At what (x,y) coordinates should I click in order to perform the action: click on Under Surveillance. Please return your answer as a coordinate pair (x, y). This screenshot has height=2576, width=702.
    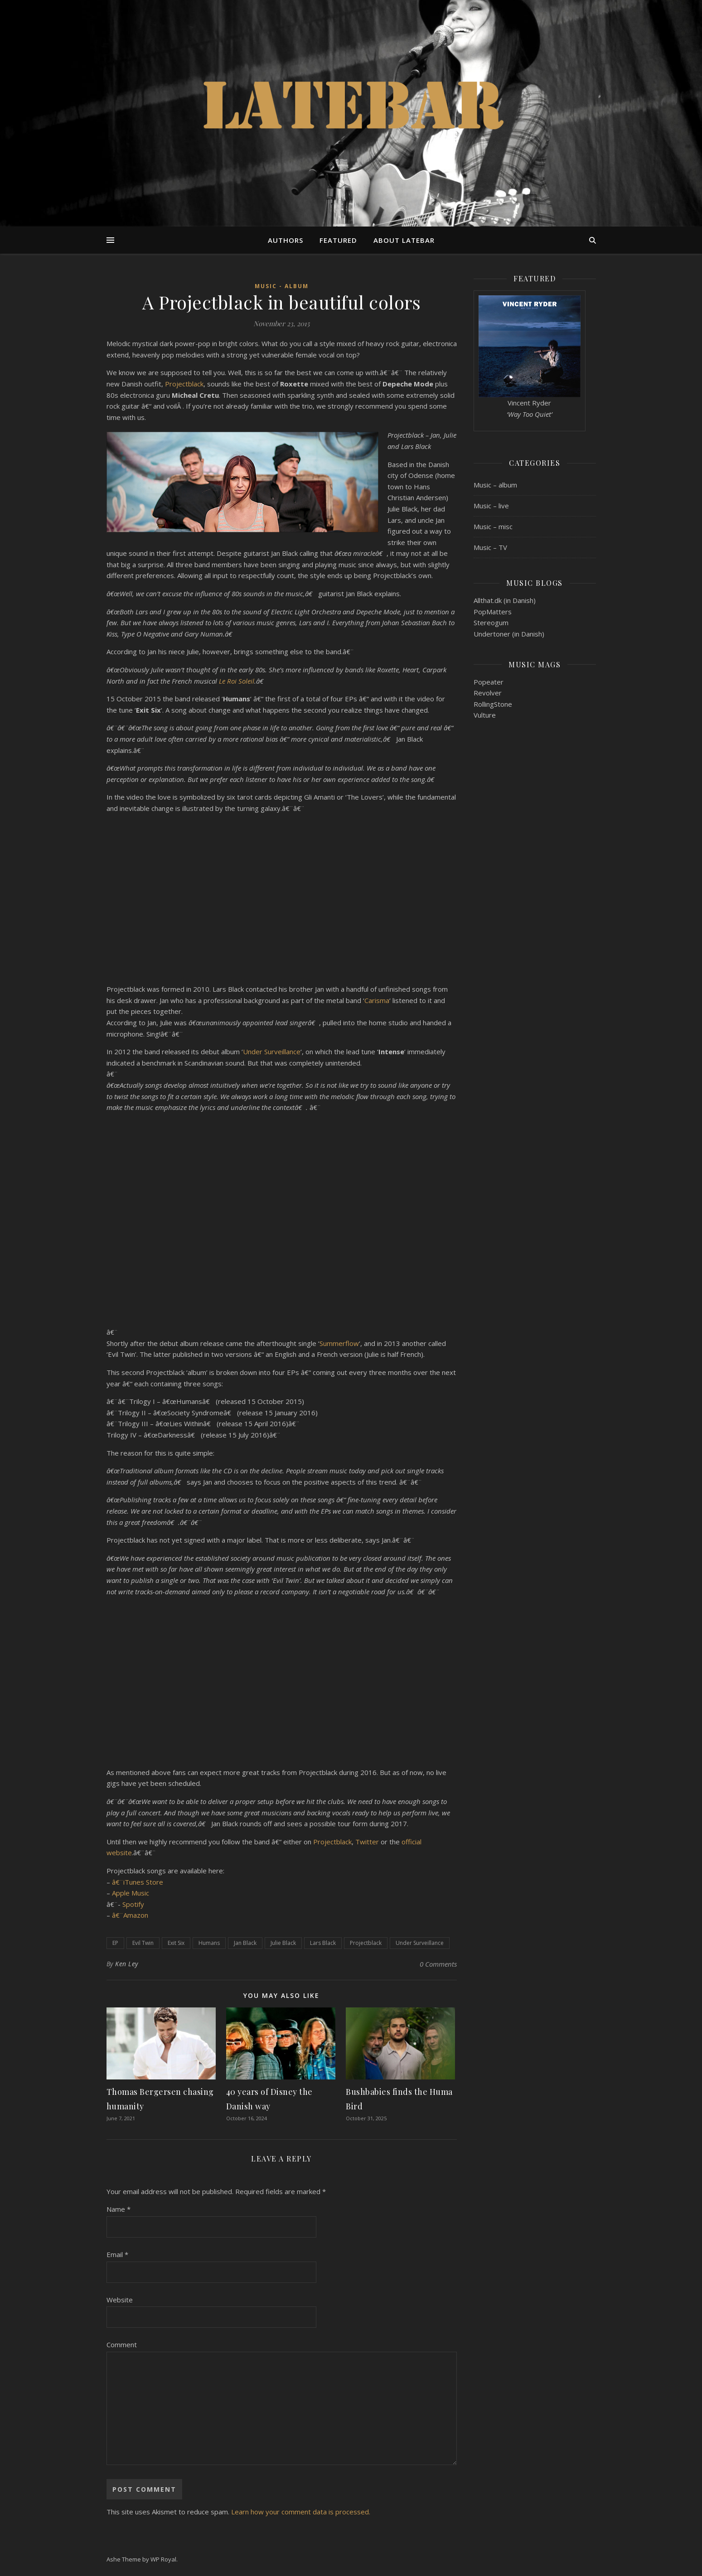
    Looking at the image, I should click on (271, 1051).